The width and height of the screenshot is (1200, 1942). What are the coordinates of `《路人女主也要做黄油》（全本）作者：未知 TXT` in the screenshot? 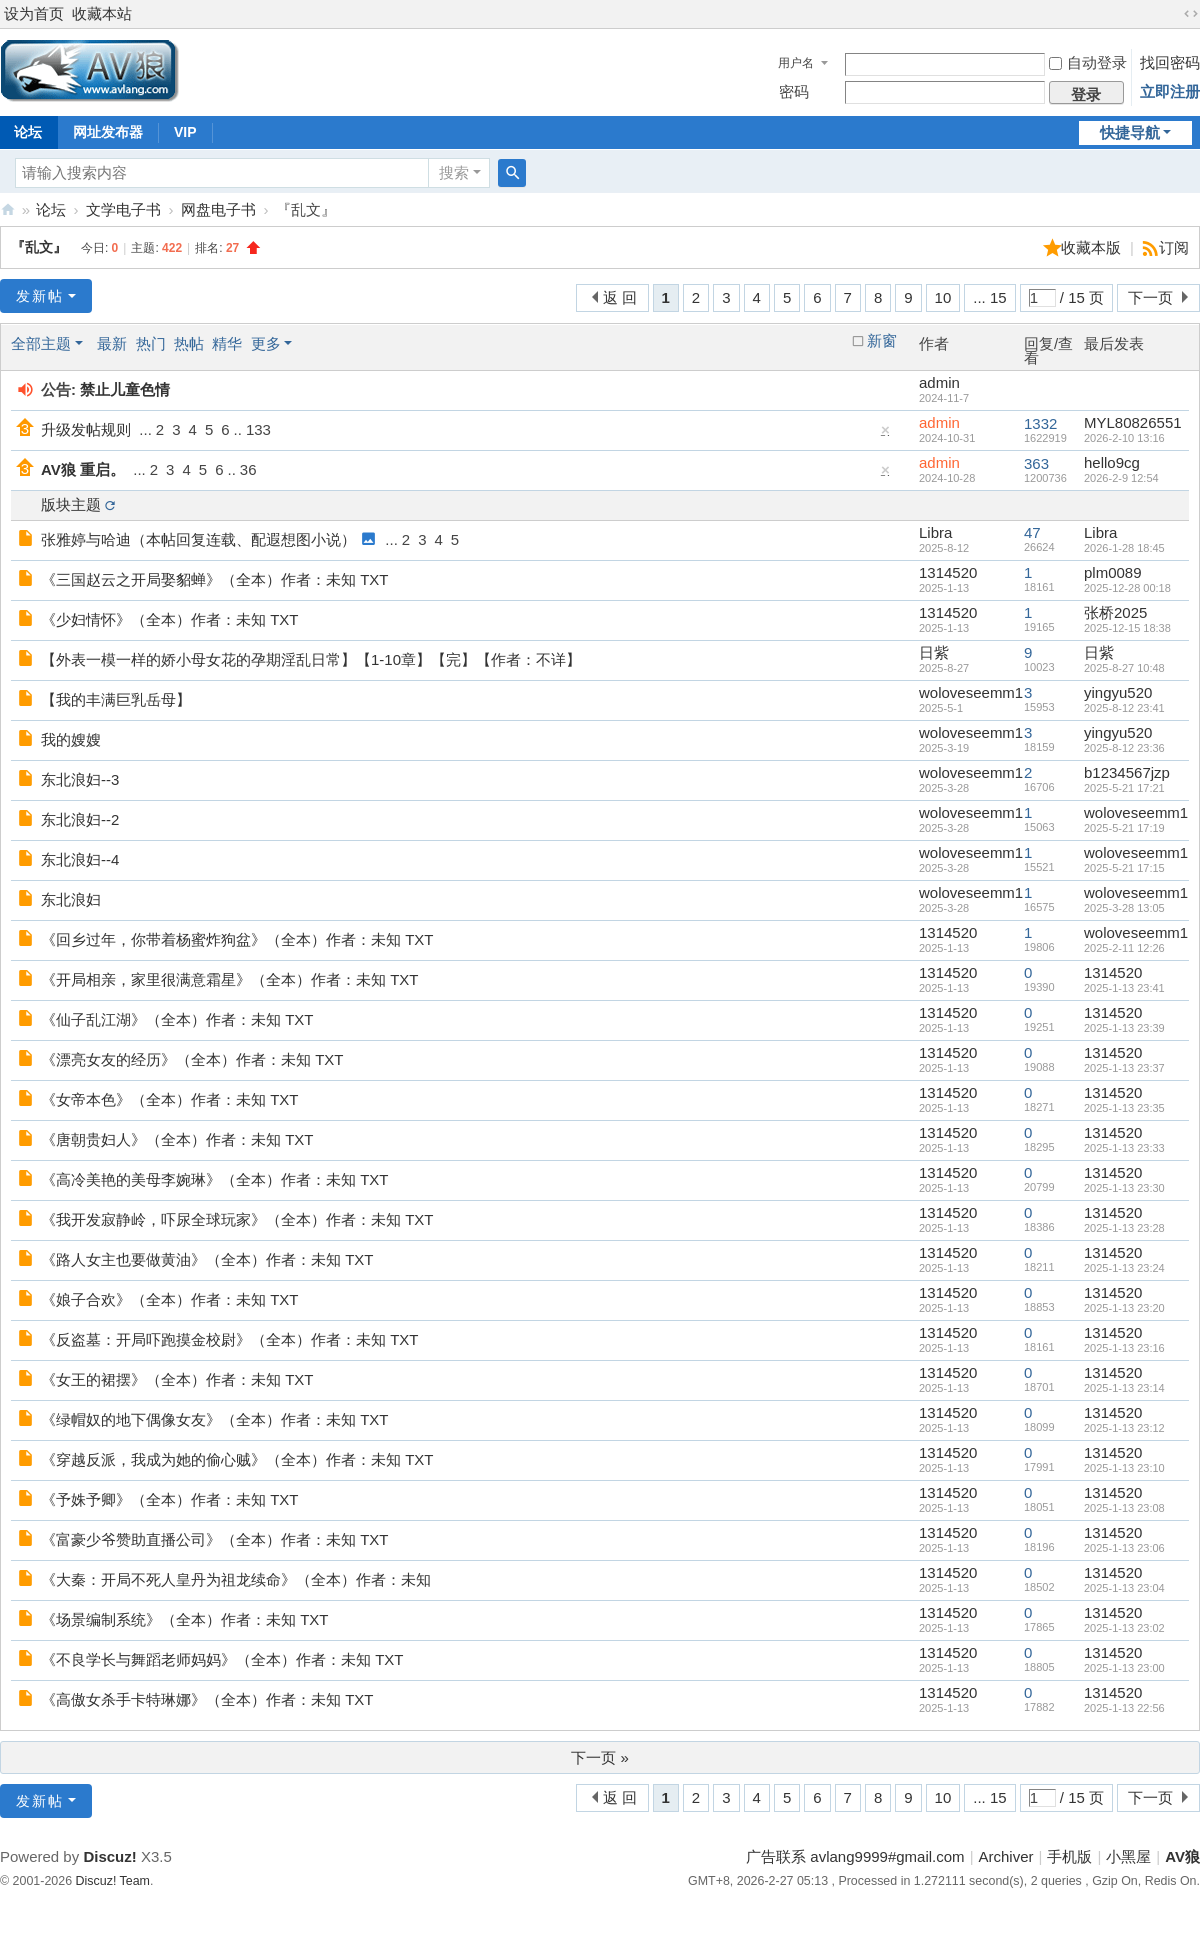 It's located at (207, 1259).